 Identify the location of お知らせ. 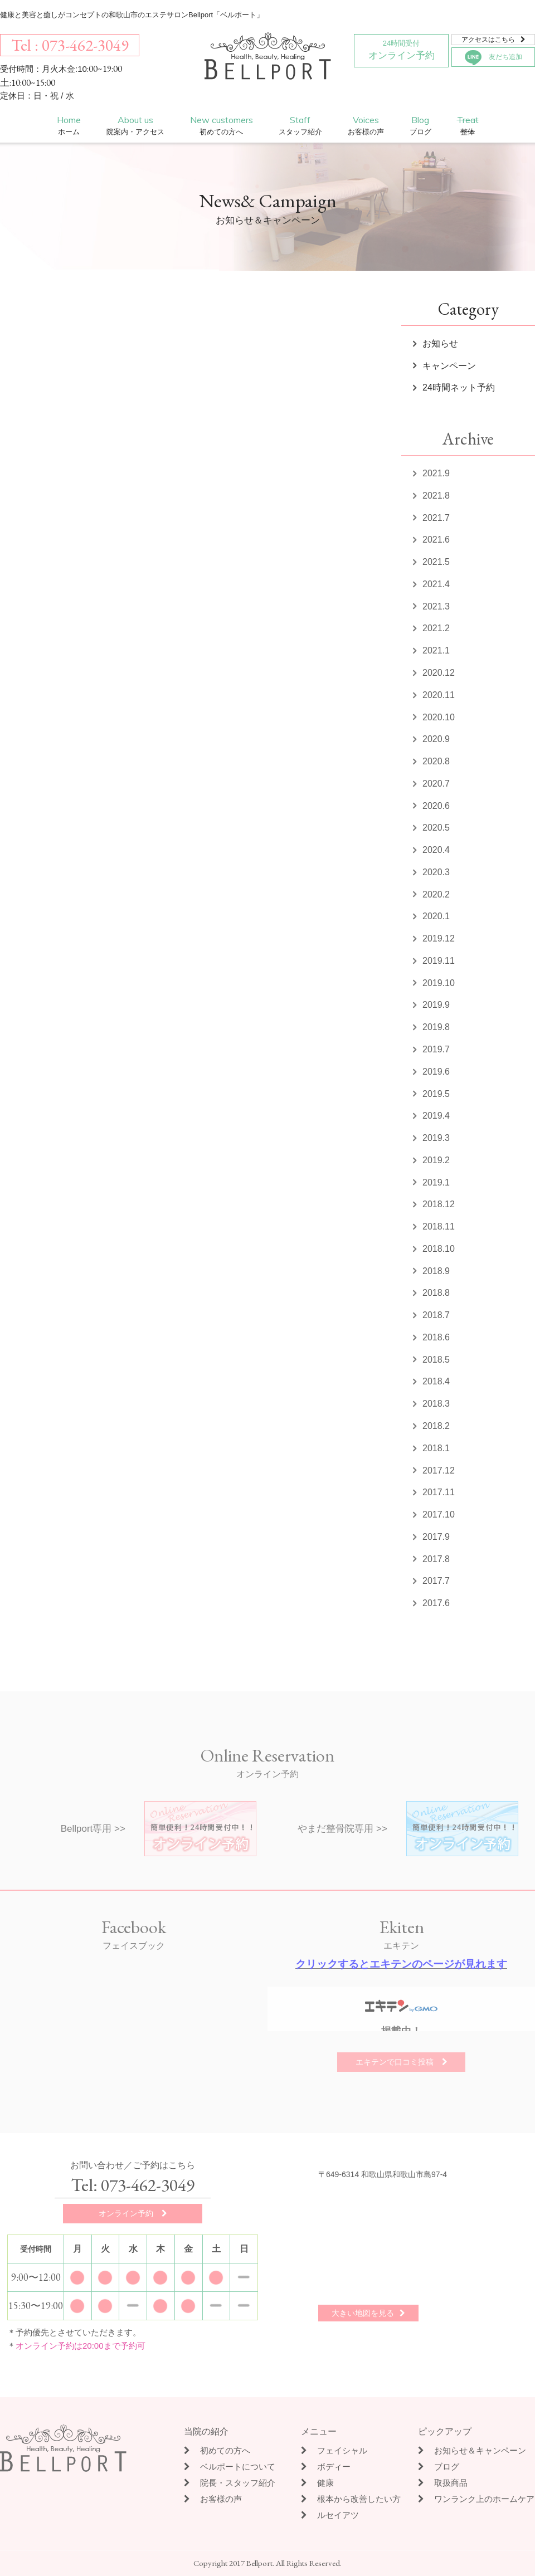
(440, 343).